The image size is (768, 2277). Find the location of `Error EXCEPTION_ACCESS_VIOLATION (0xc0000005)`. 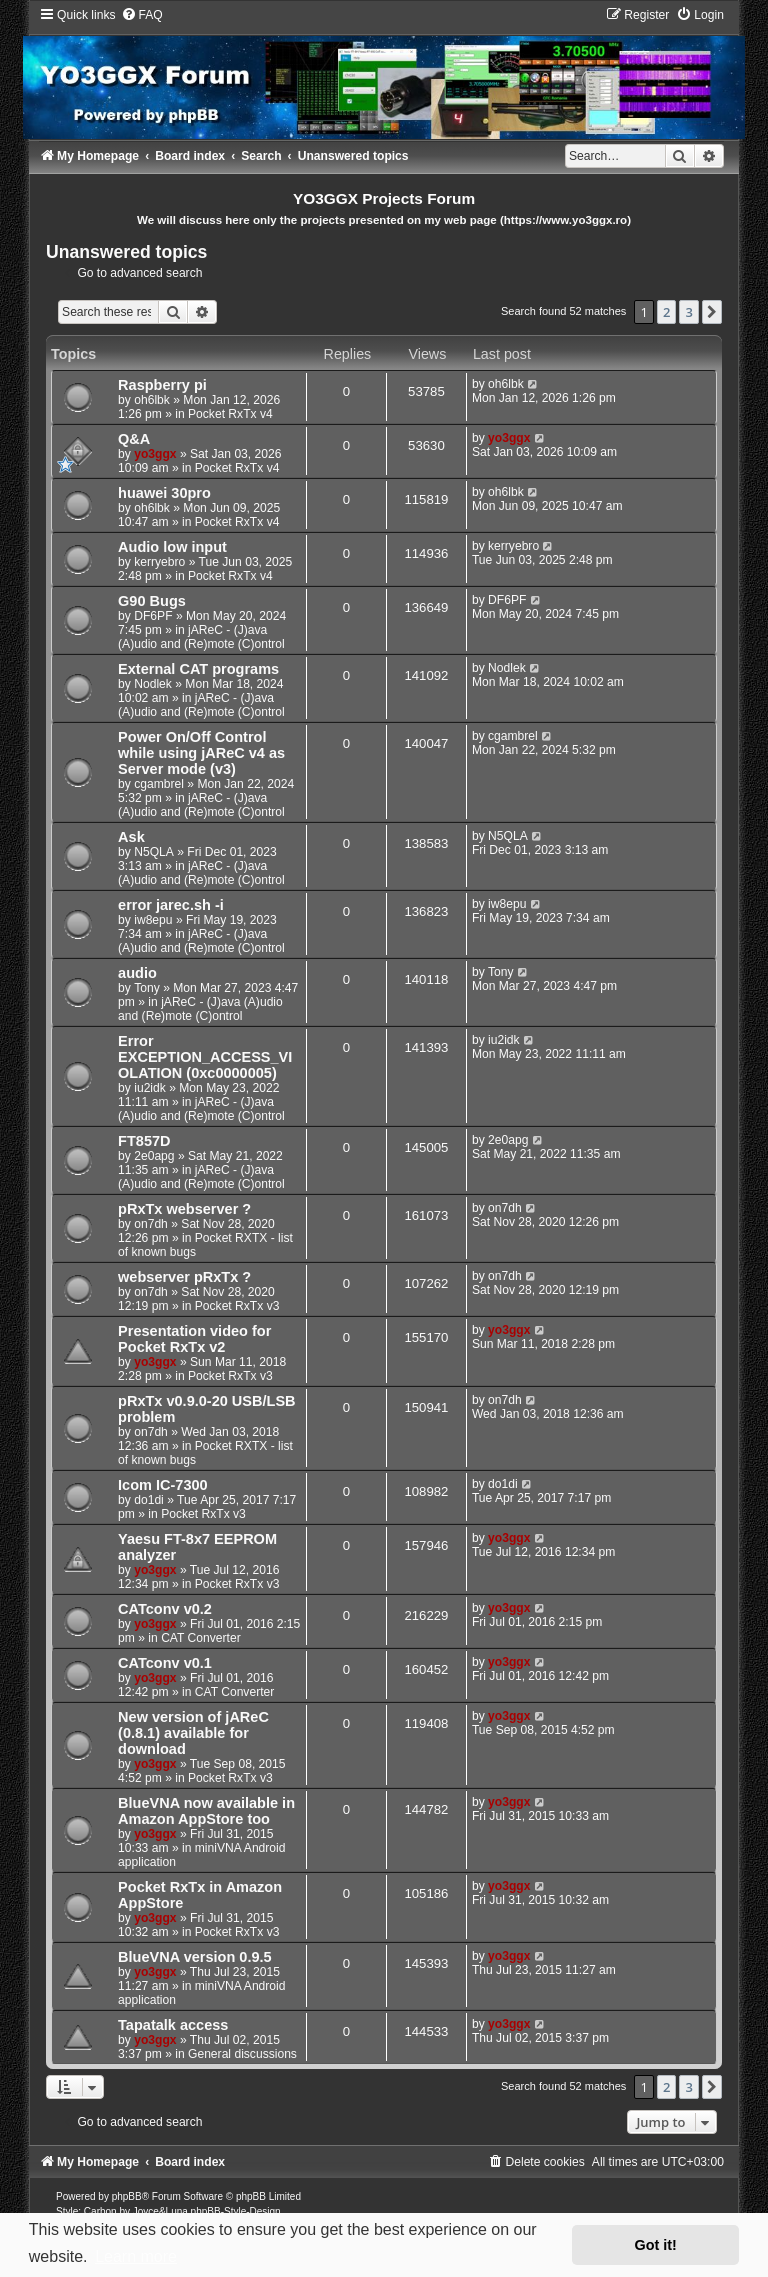

Error EXCEPTION_ACCESS_VIOLATION (0xc0000005) is located at coordinates (205, 1057).